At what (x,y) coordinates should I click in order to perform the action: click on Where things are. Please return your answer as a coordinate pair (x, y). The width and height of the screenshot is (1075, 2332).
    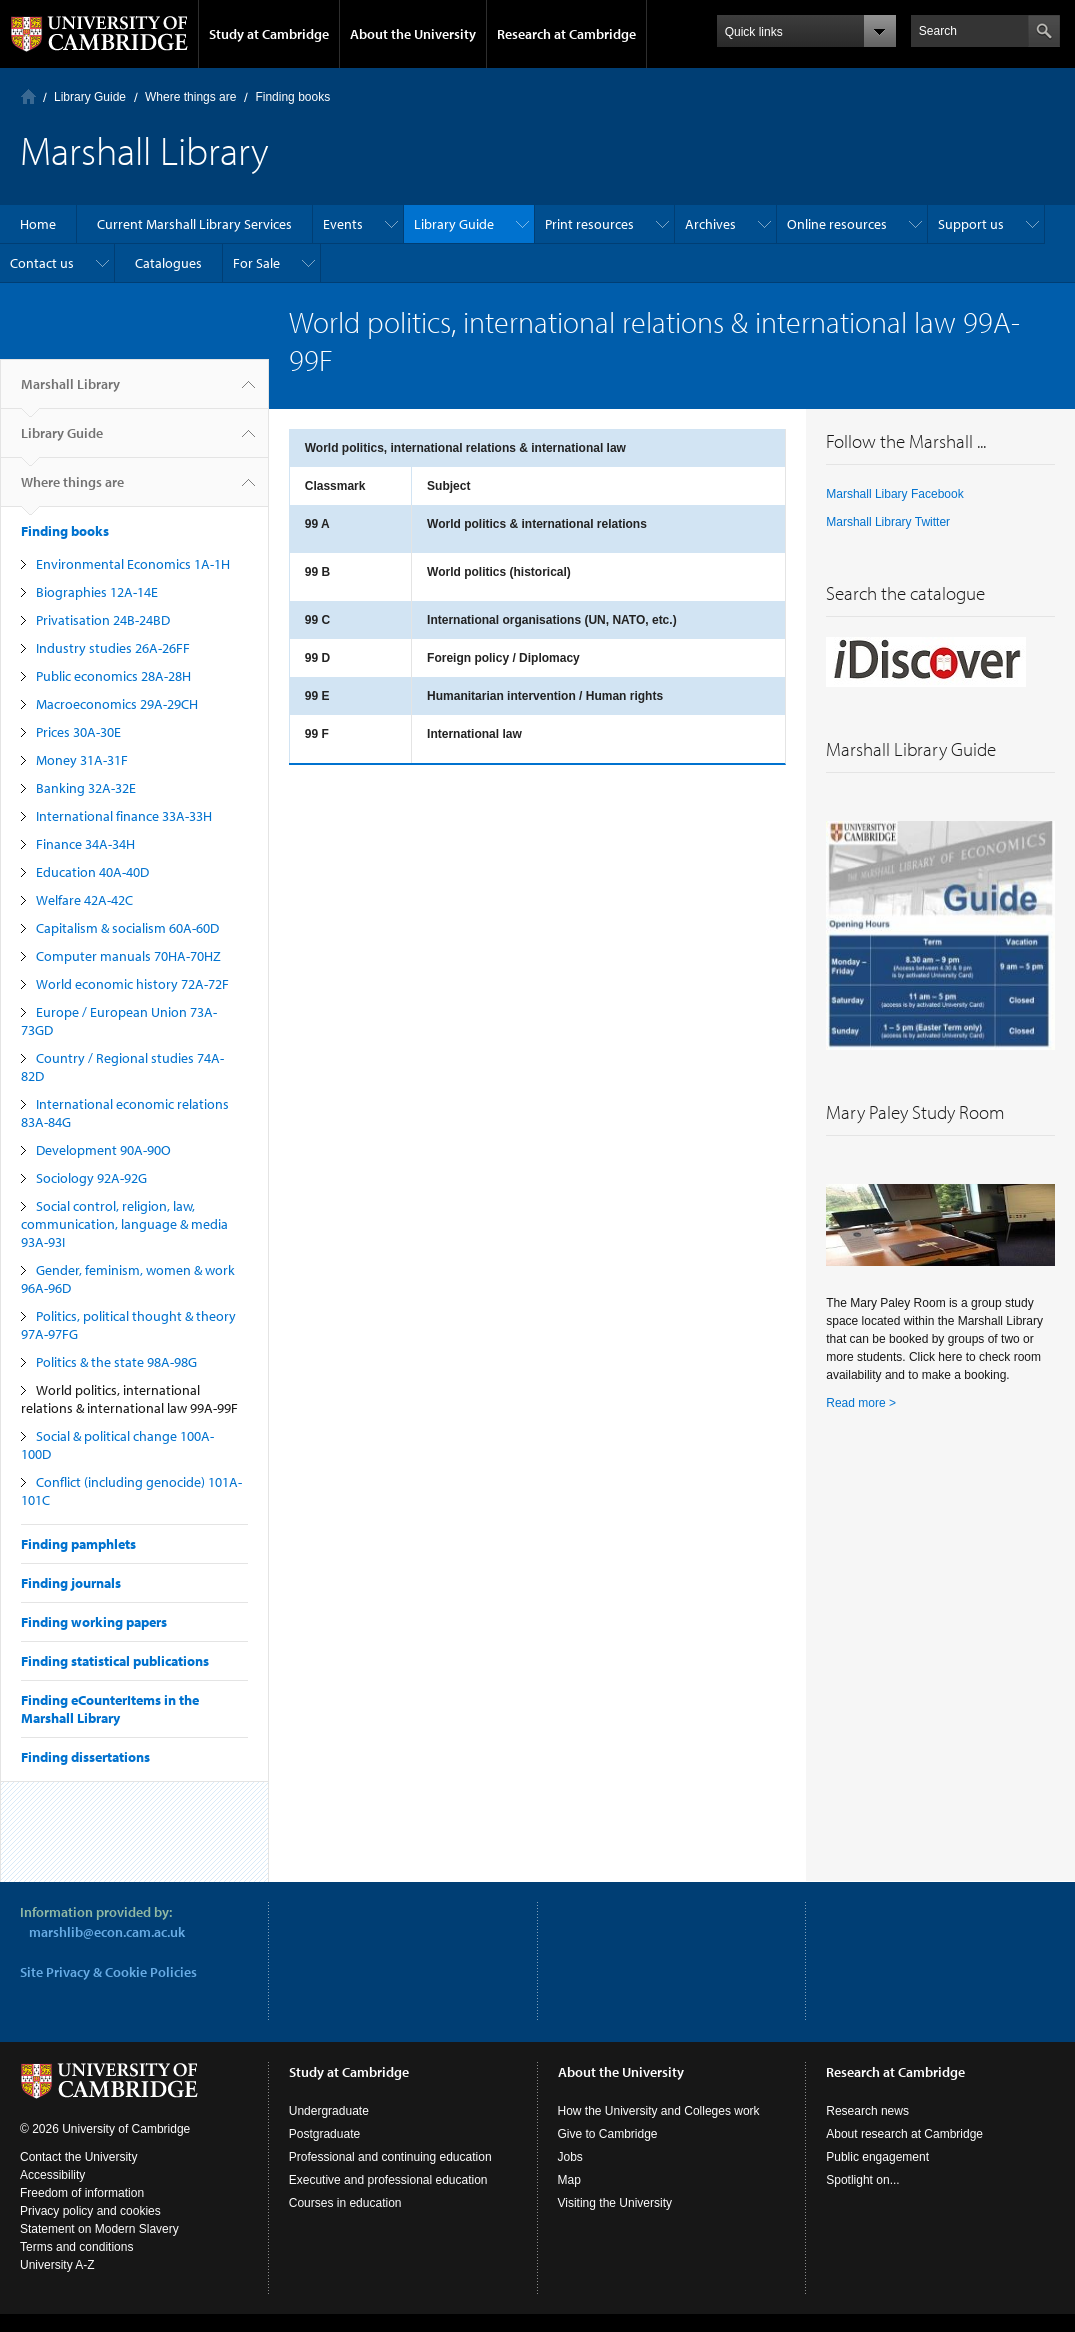
    Looking at the image, I should click on (190, 97).